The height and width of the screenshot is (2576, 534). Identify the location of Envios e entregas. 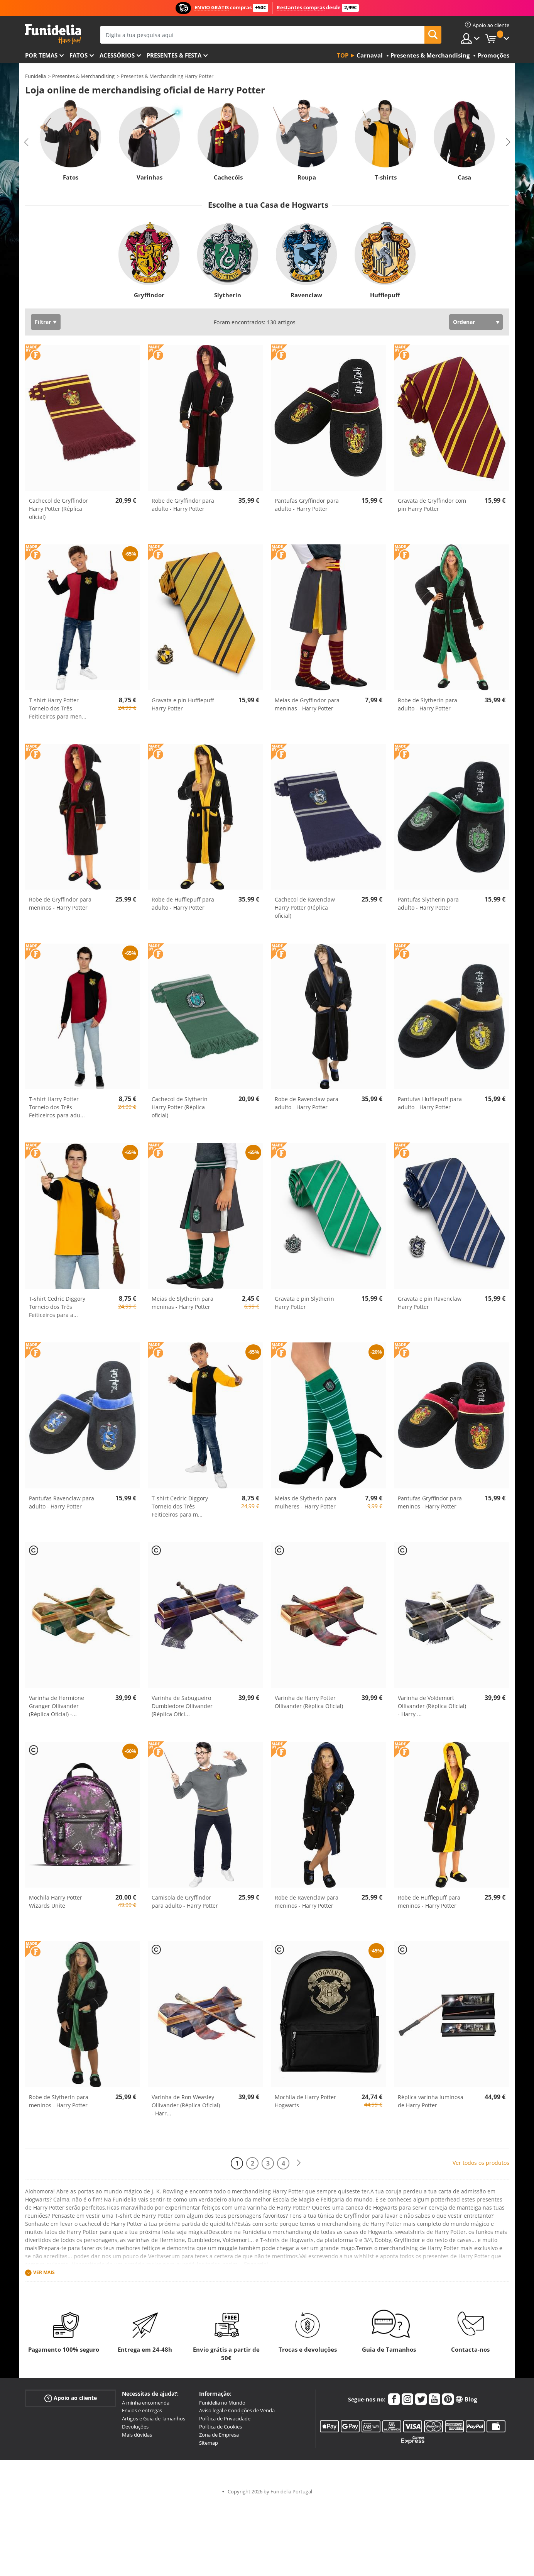
(142, 2410).